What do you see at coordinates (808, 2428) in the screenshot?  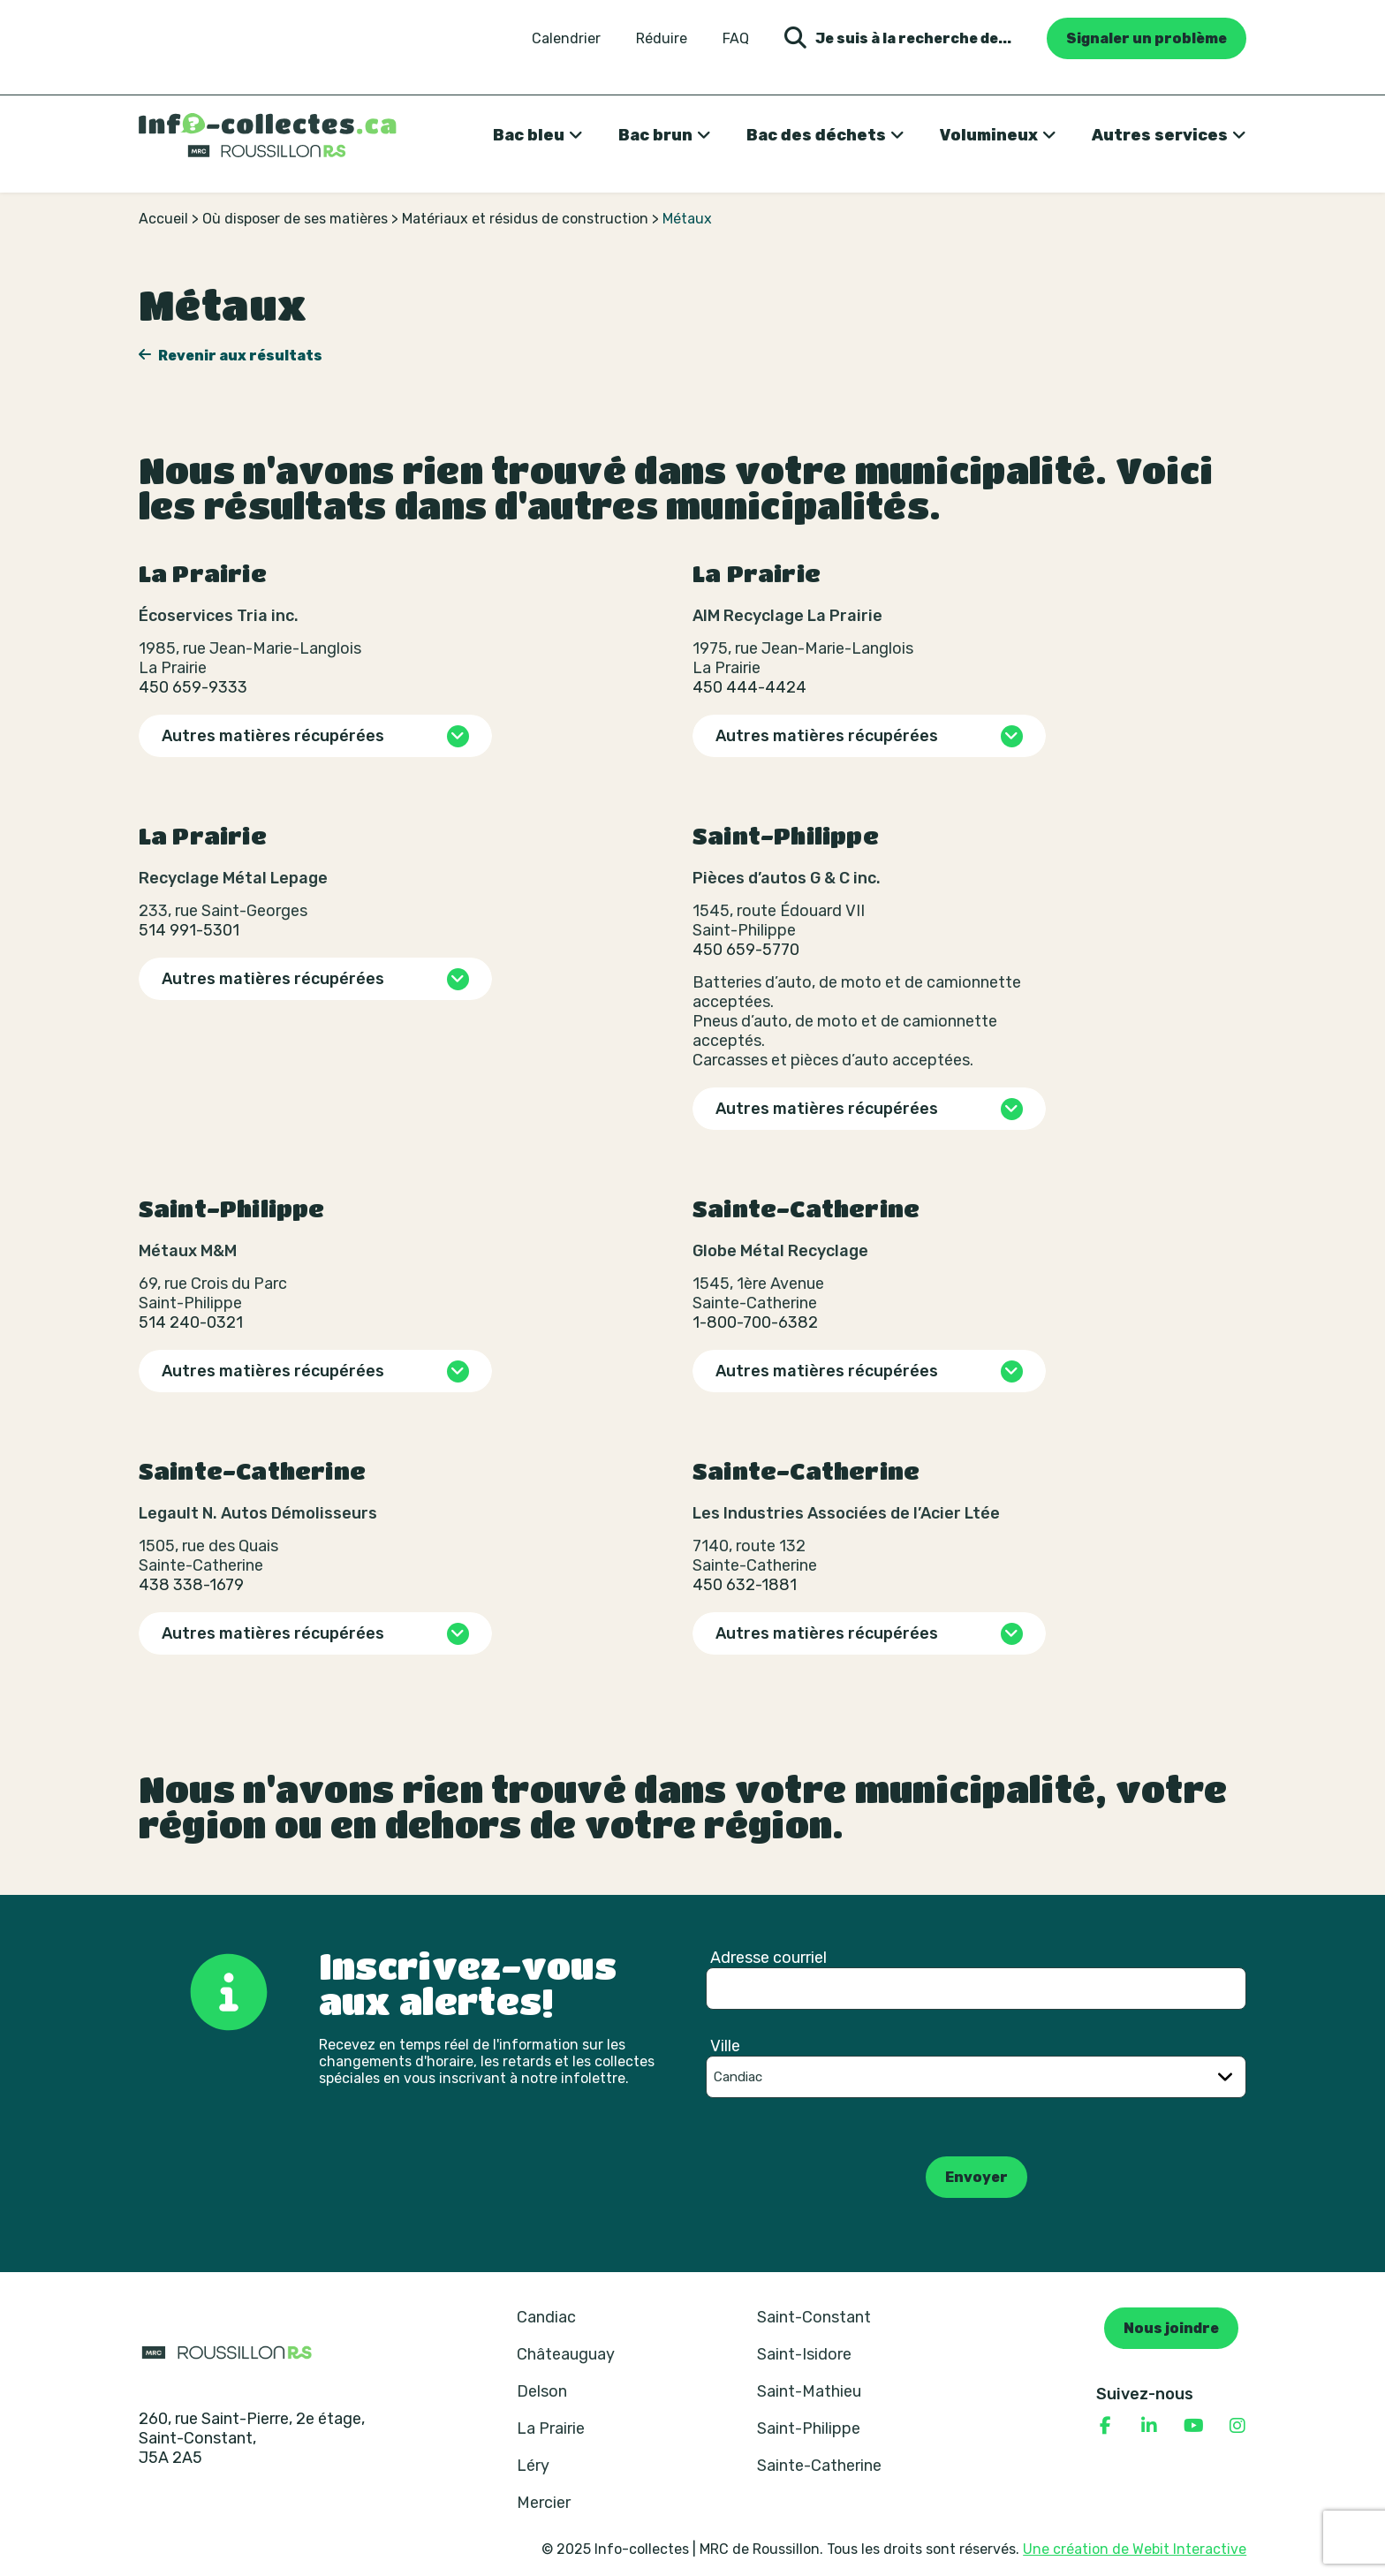 I see `Saint-Philippe` at bounding box center [808, 2428].